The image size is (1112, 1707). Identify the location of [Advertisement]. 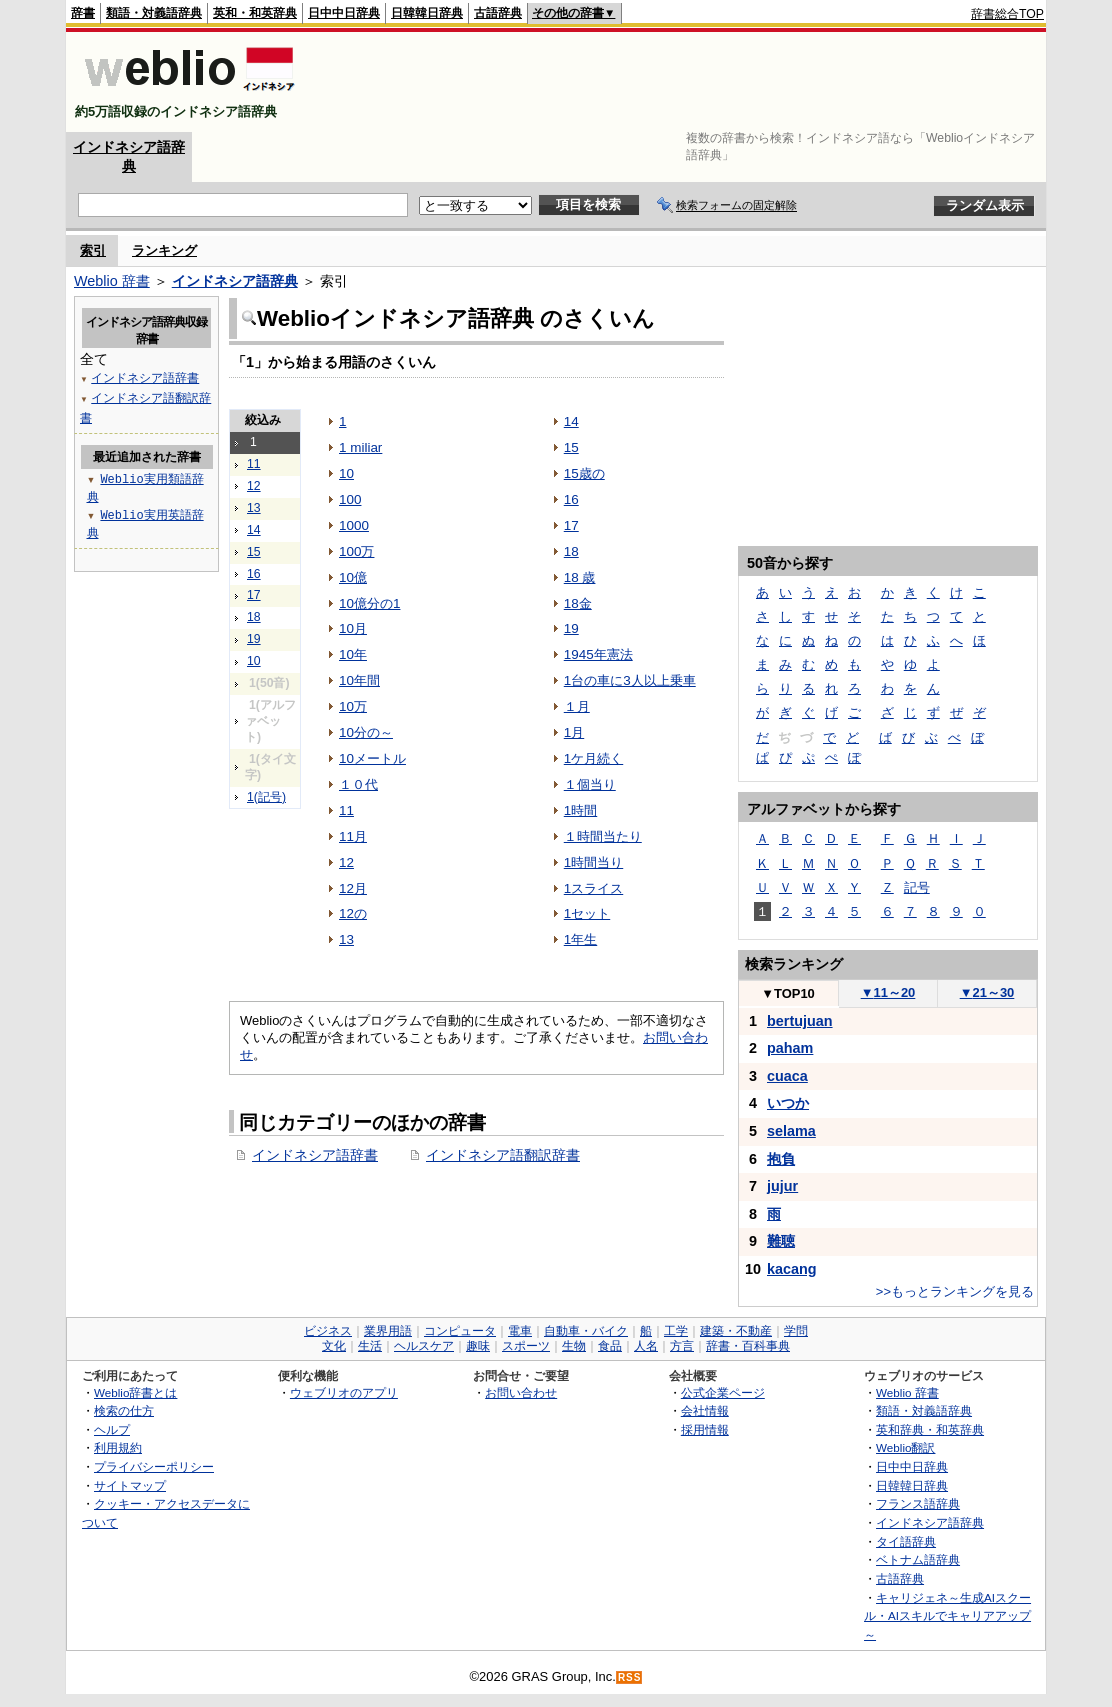
(680, 82).